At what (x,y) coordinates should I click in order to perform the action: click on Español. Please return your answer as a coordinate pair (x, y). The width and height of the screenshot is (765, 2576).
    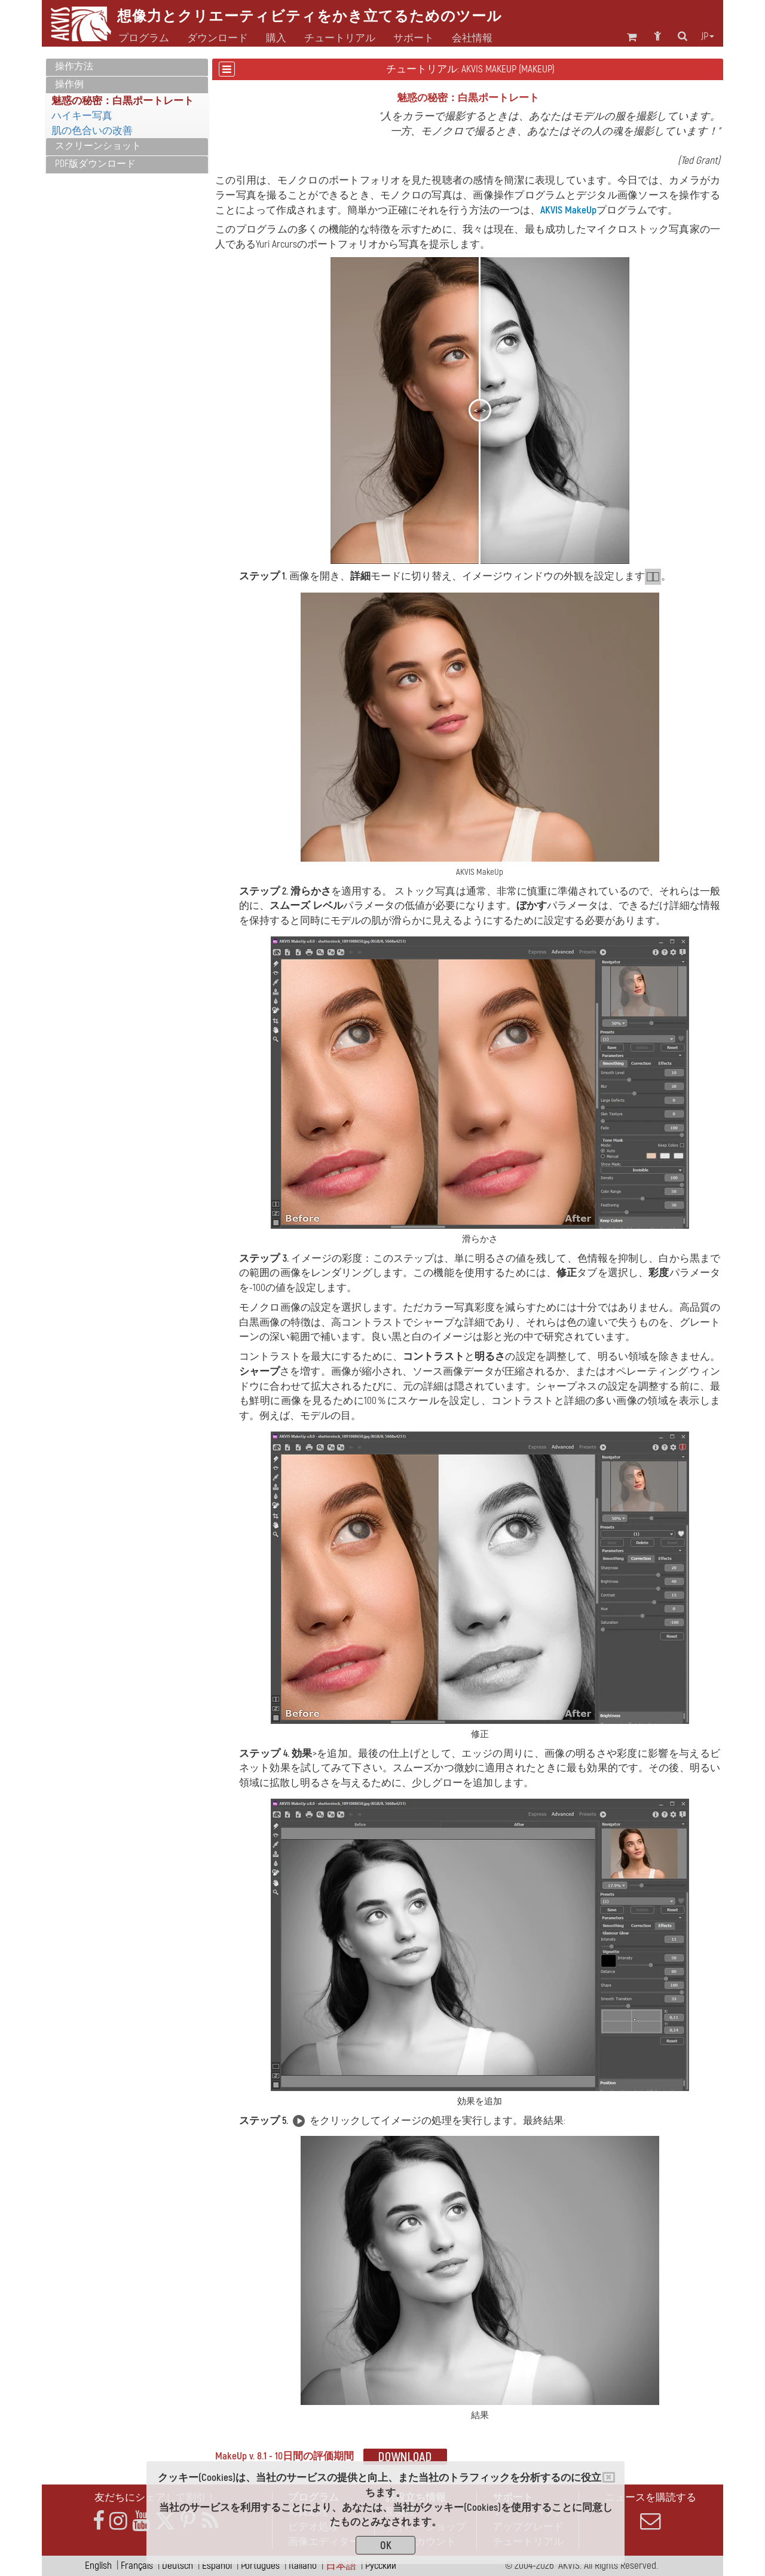
    Looking at the image, I should click on (217, 2565).